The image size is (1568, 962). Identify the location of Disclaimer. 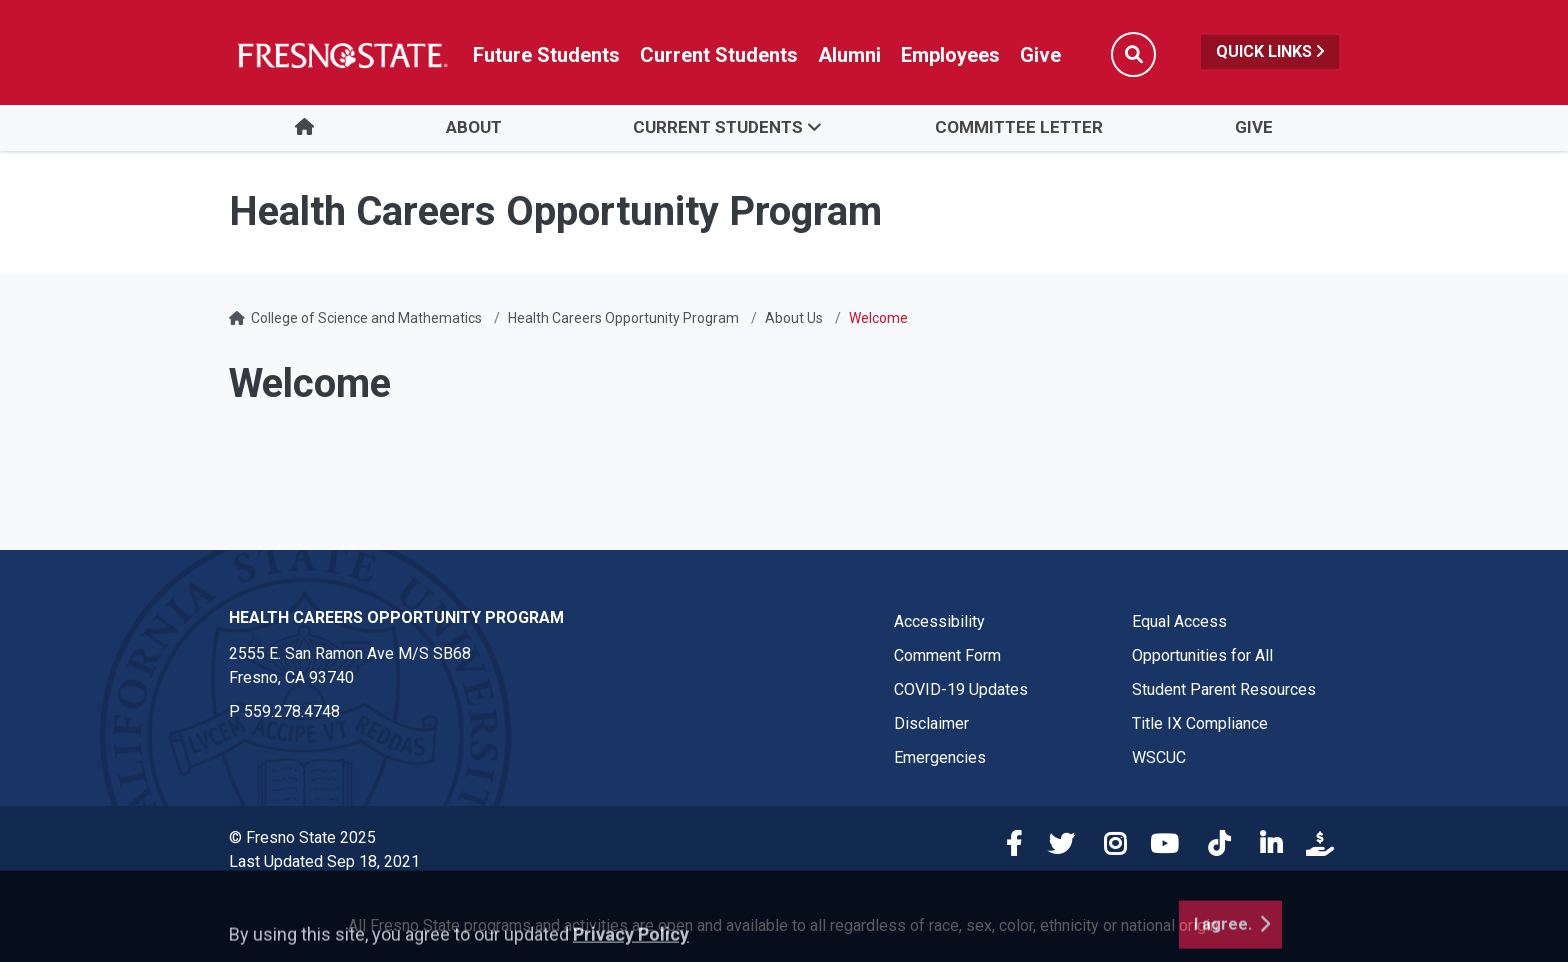
(931, 723).